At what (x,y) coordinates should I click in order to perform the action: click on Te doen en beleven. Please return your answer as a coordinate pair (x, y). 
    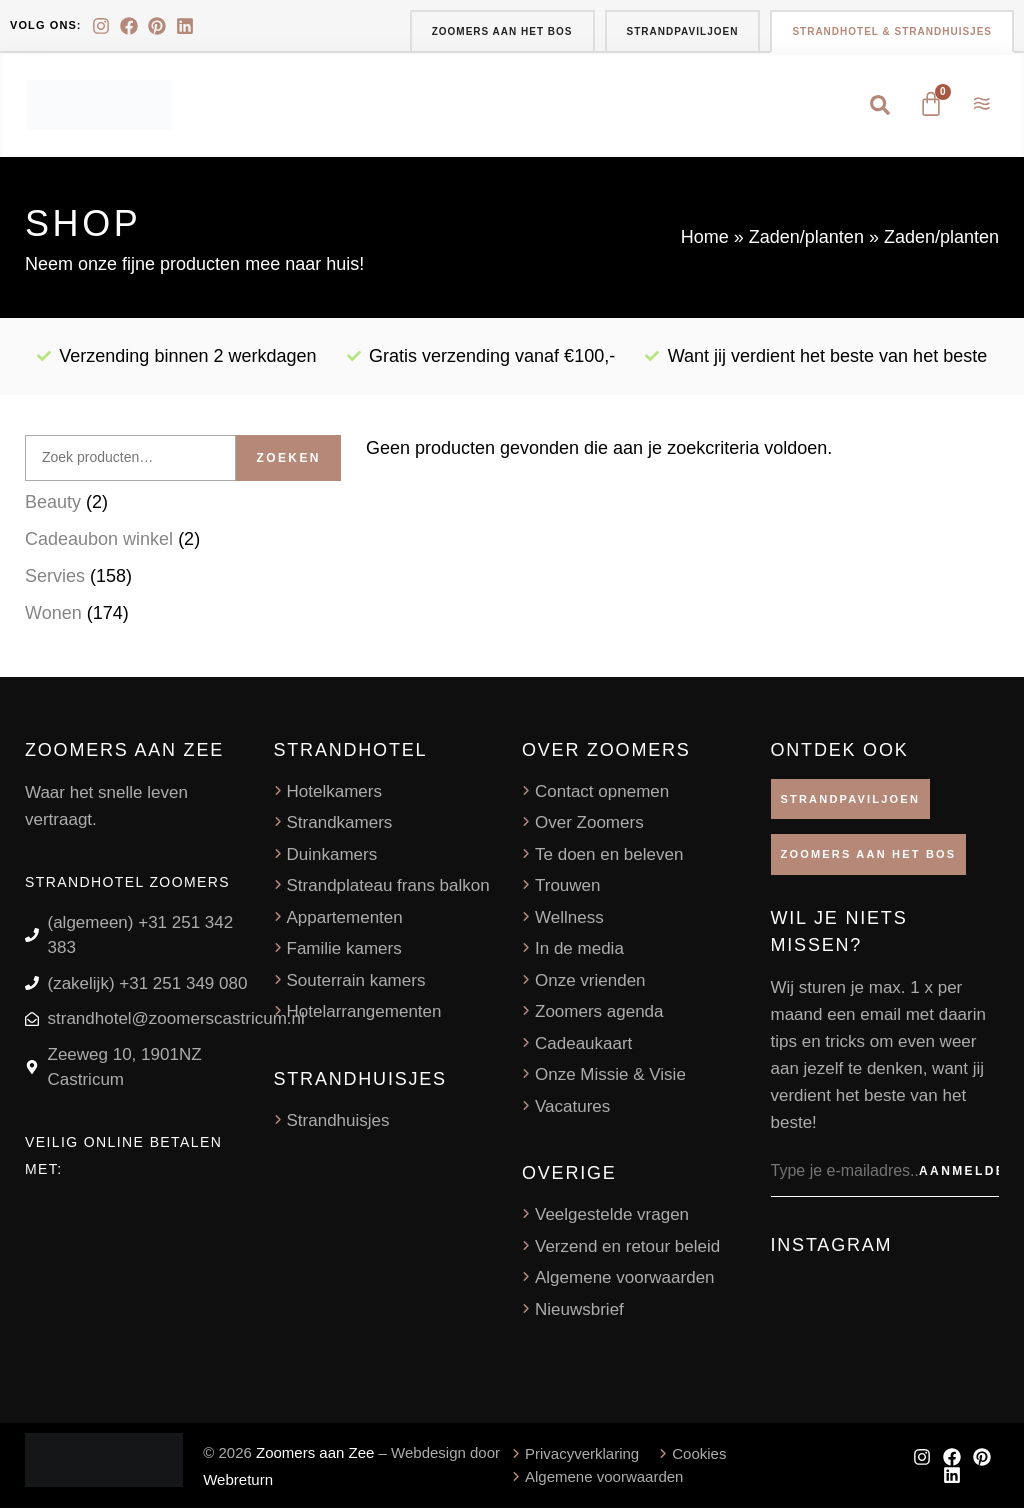
    Looking at the image, I should click on (609, 856).